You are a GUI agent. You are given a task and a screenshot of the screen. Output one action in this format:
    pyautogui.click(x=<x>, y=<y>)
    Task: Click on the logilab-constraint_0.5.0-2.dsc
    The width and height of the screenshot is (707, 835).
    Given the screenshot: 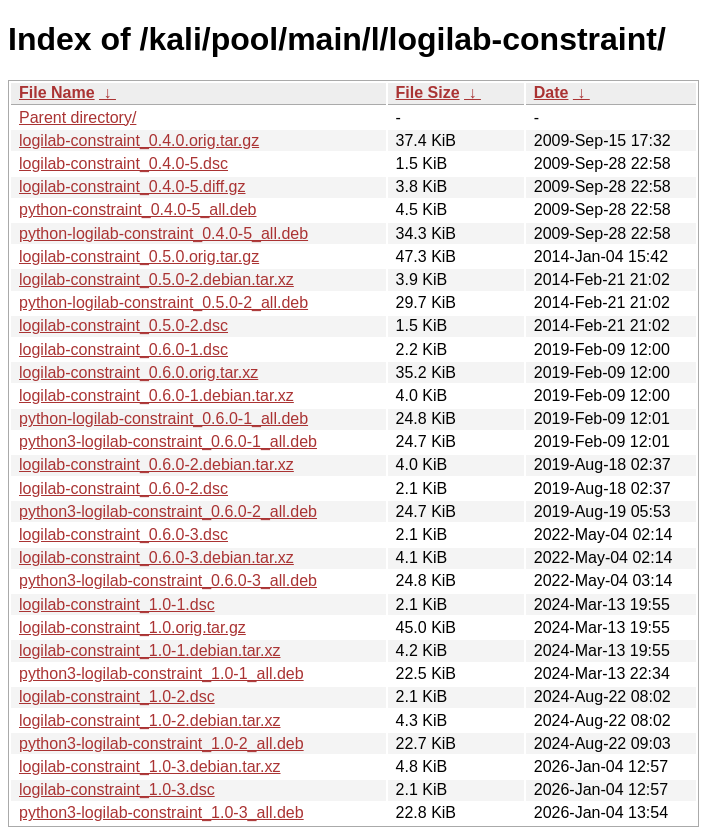 What is the action you would take?
    pyautogui.click(x=123, y=325)
    